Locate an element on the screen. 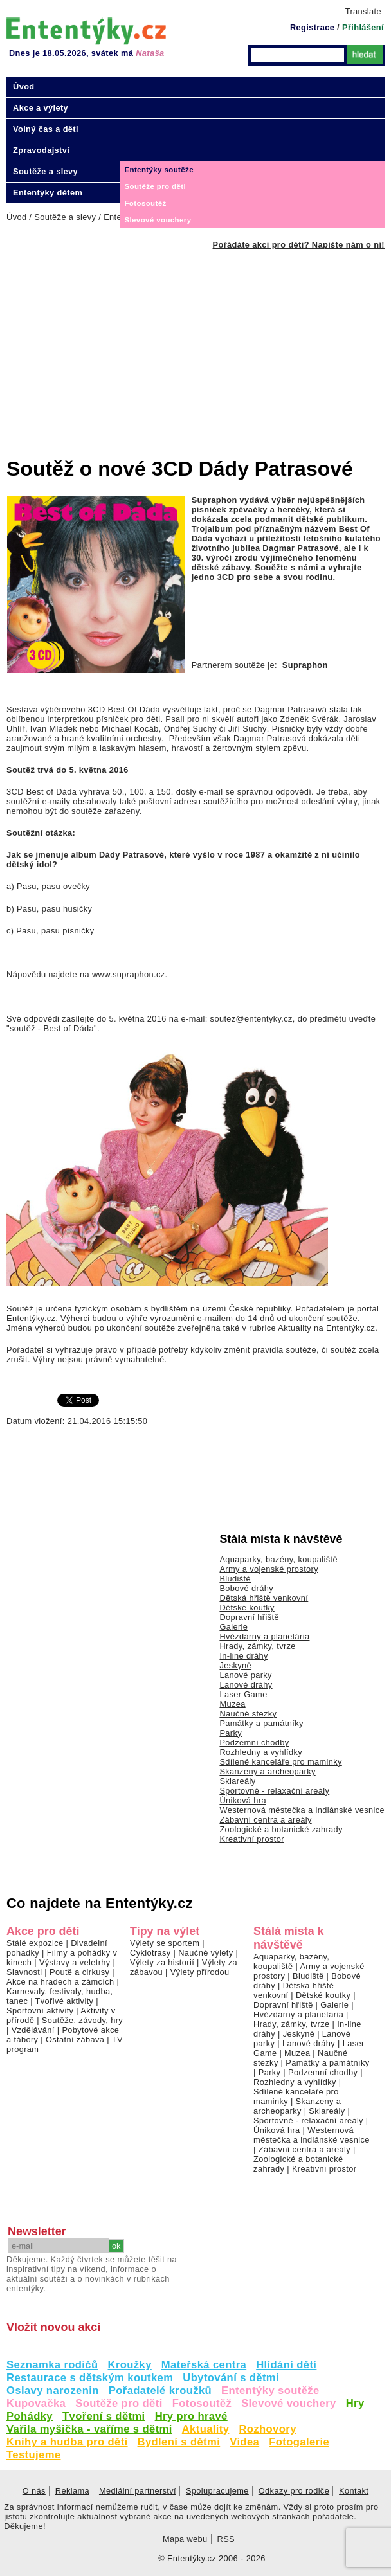  Bydlení s dětmi is located at coordinates (179, 2442).